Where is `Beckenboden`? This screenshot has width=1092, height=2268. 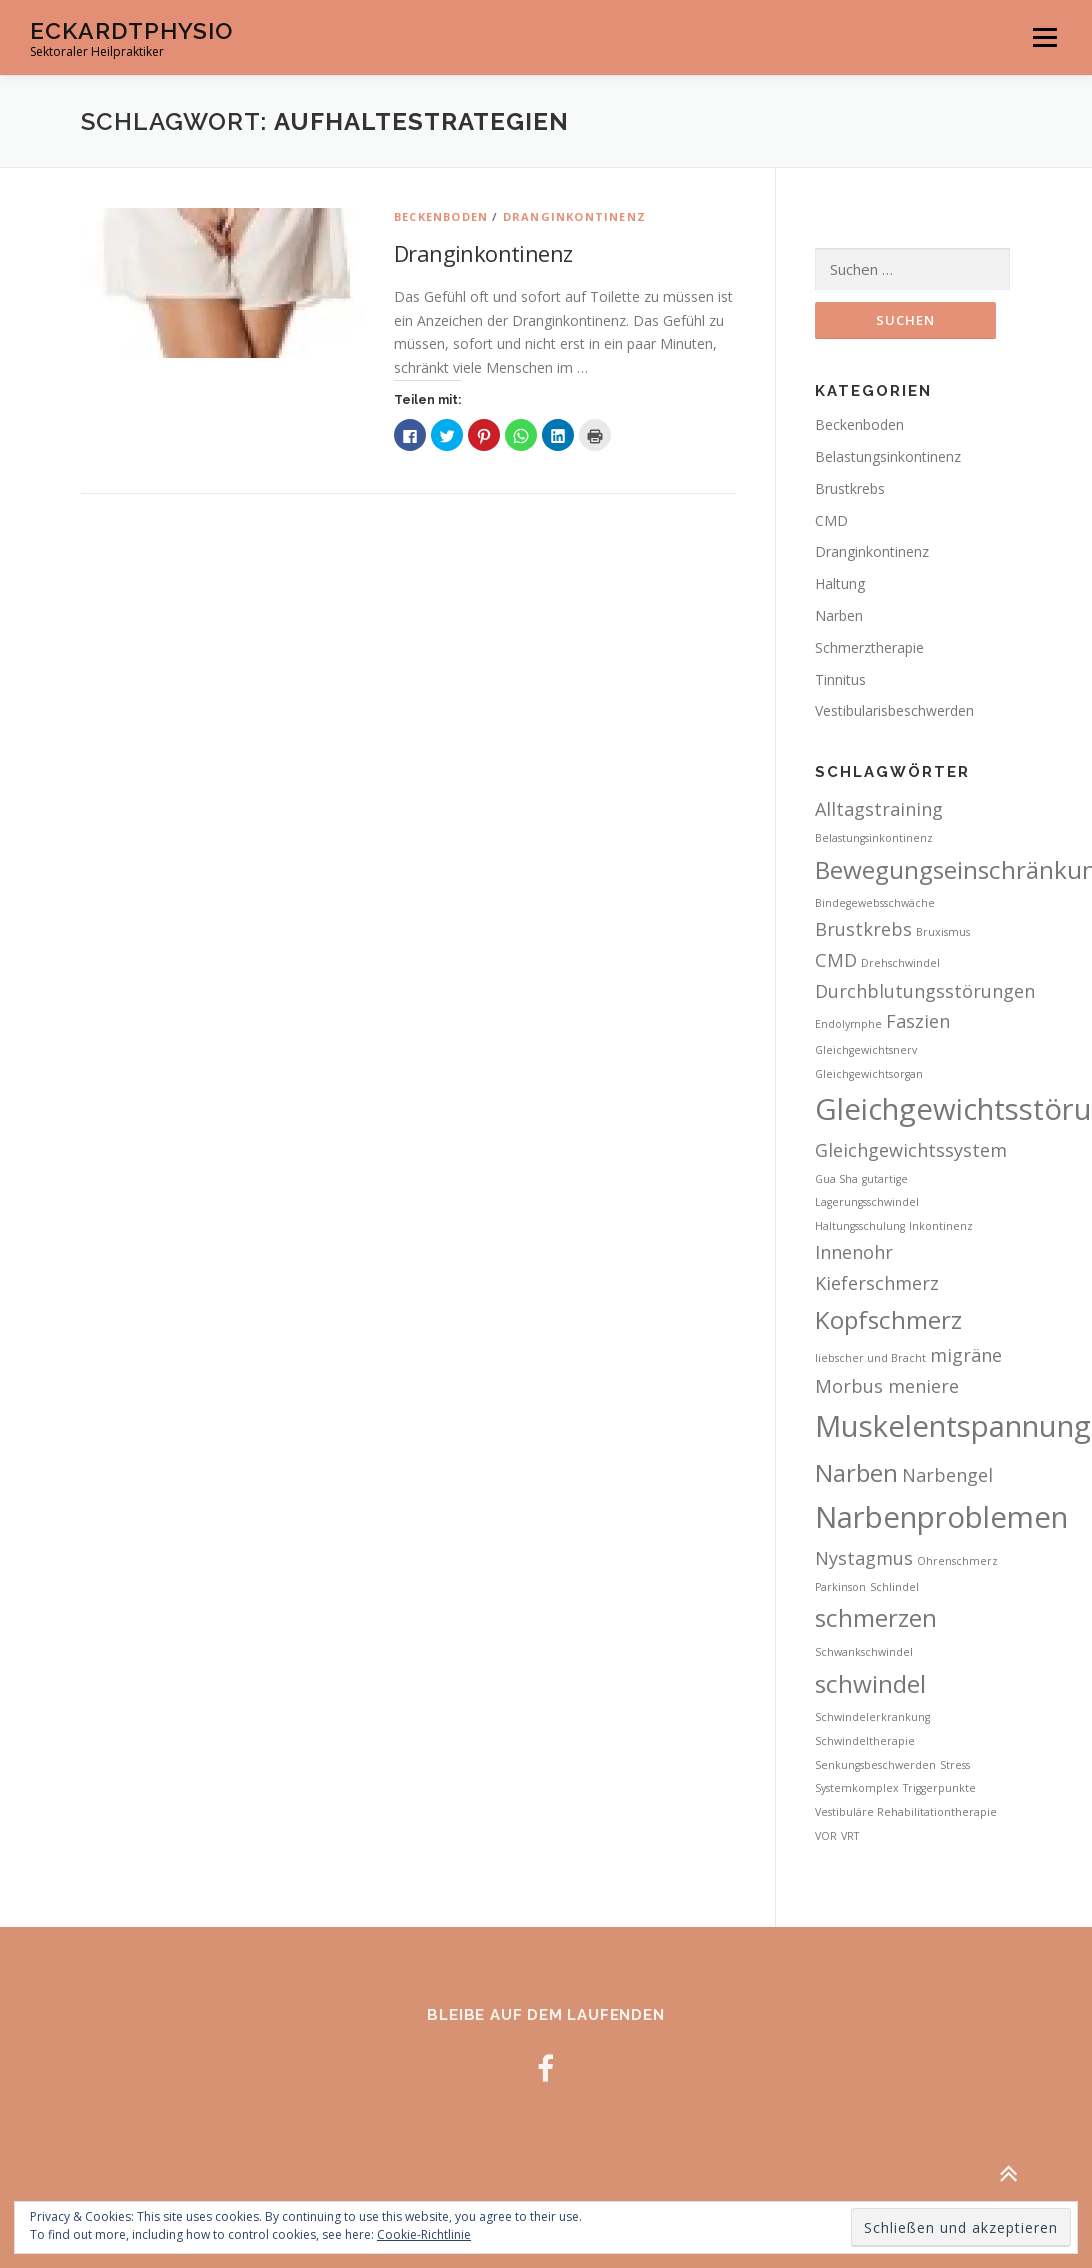 Beckenboden is located at coordinates (441, 216).